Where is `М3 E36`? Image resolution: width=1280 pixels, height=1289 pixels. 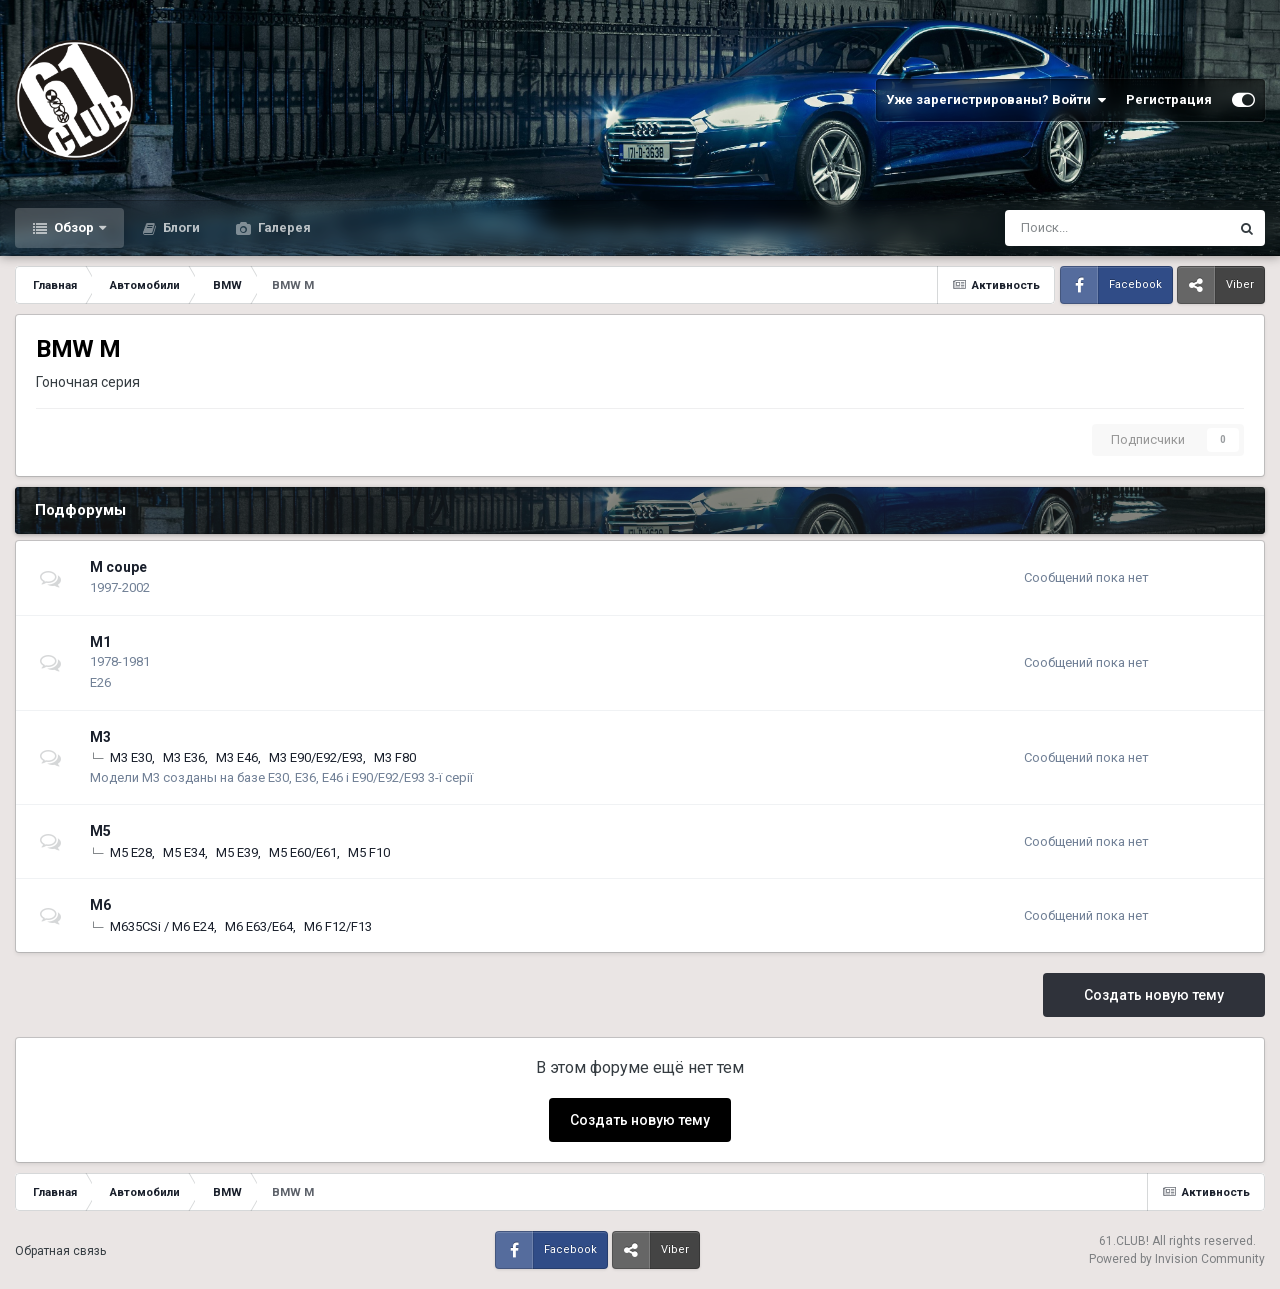
М3 E36 is located at coordinates (184, 757).